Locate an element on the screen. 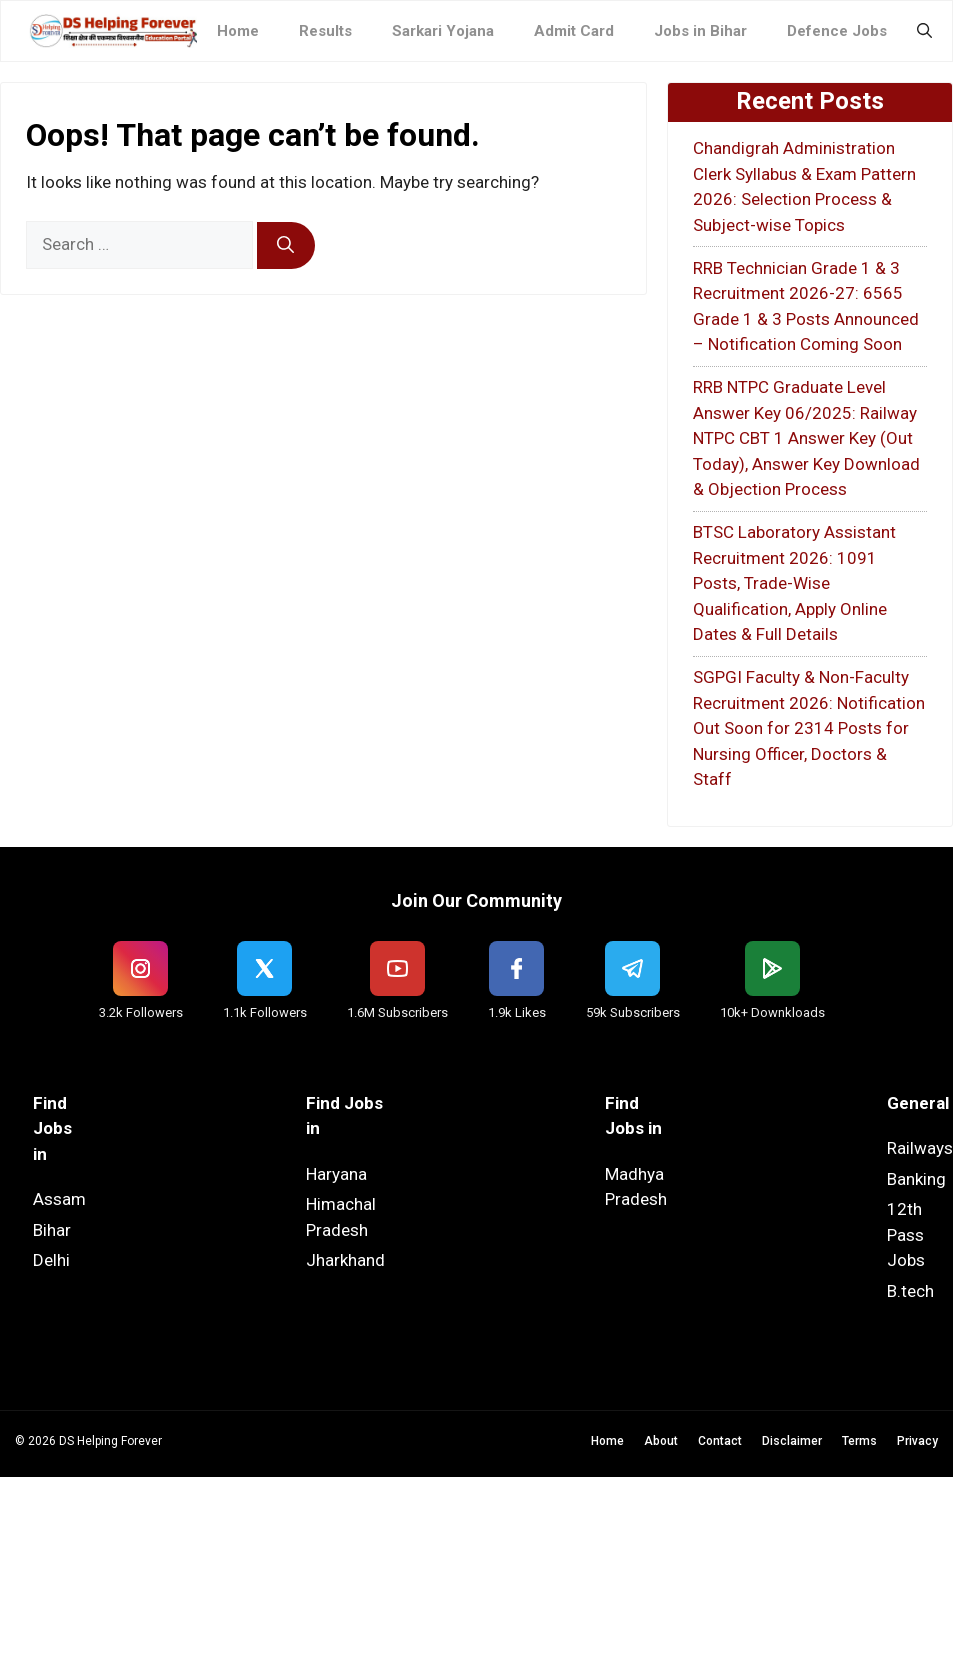 This screenshot has width=953, height=1655. Results is located at coordinates (325, 31).